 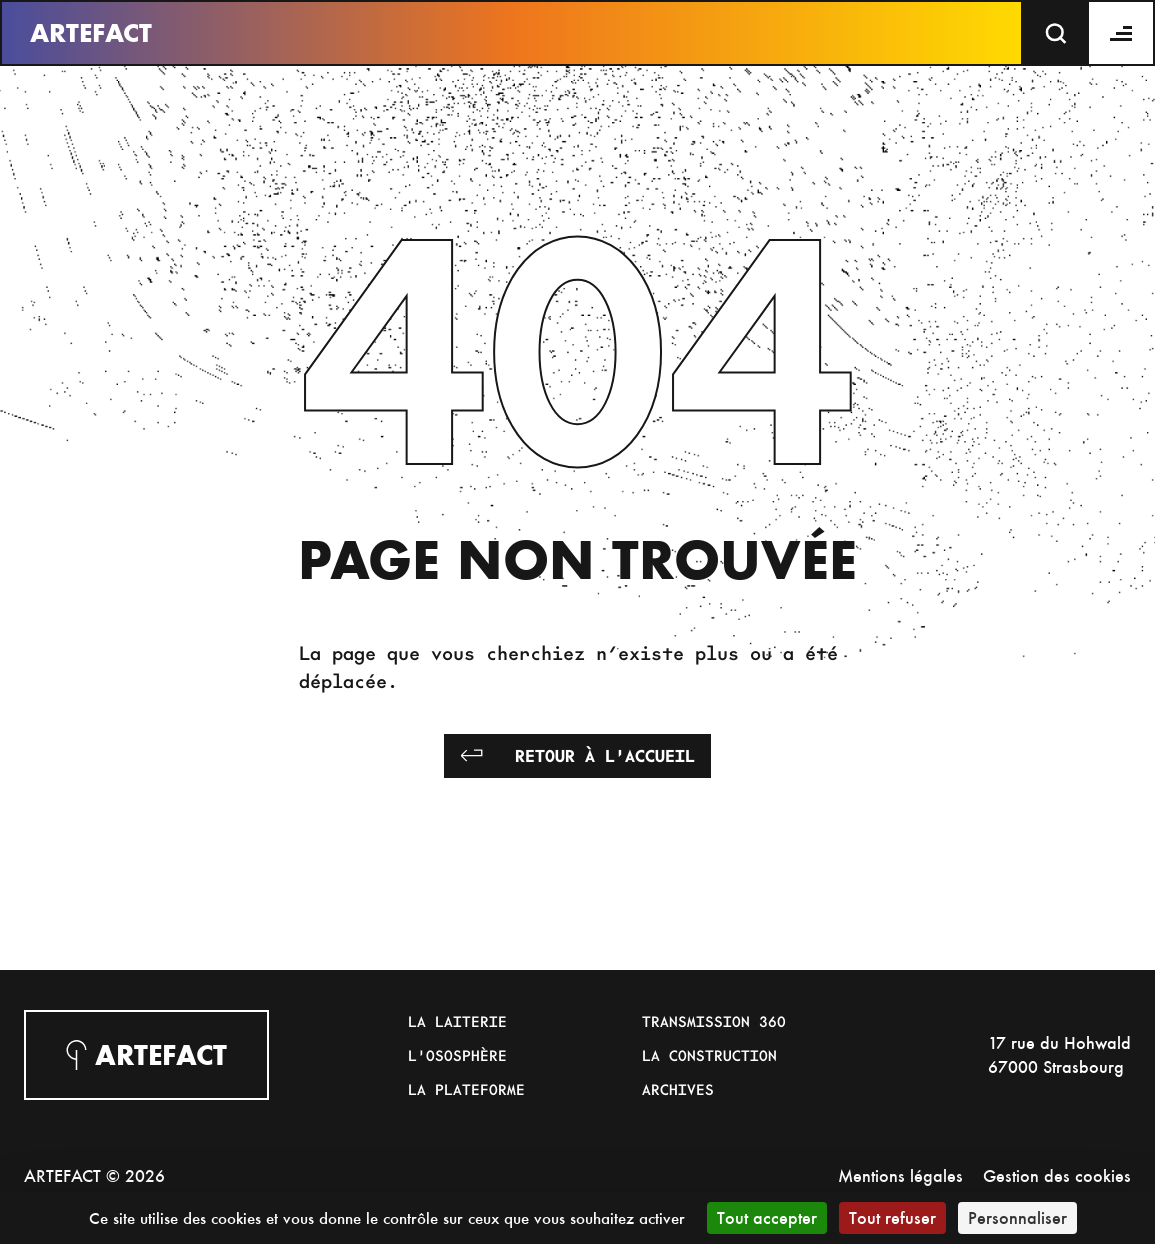 I want to click on La Plateforme, so click(x=466, y=1089).